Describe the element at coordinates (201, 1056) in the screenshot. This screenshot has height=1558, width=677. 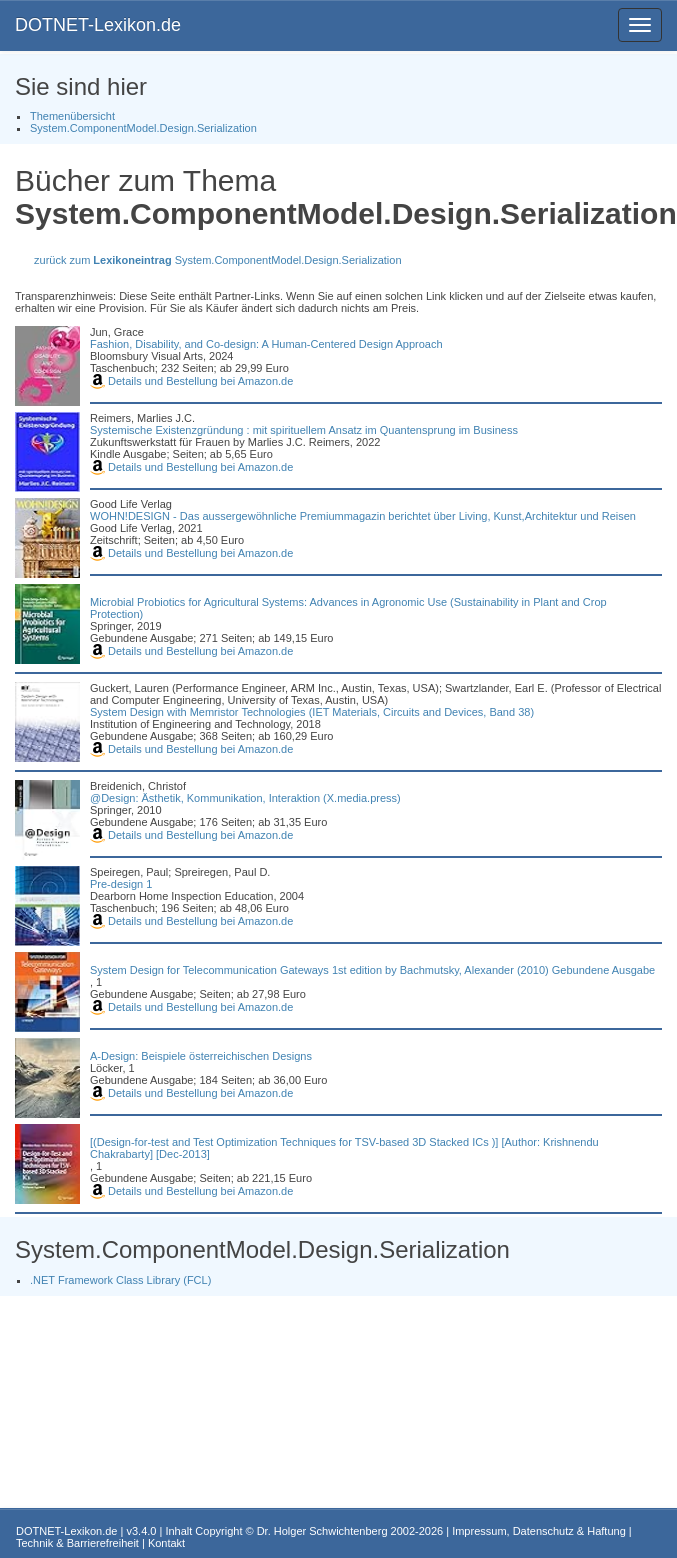
I see `A-Design: Beispiele österreichischen Designs` at that location.